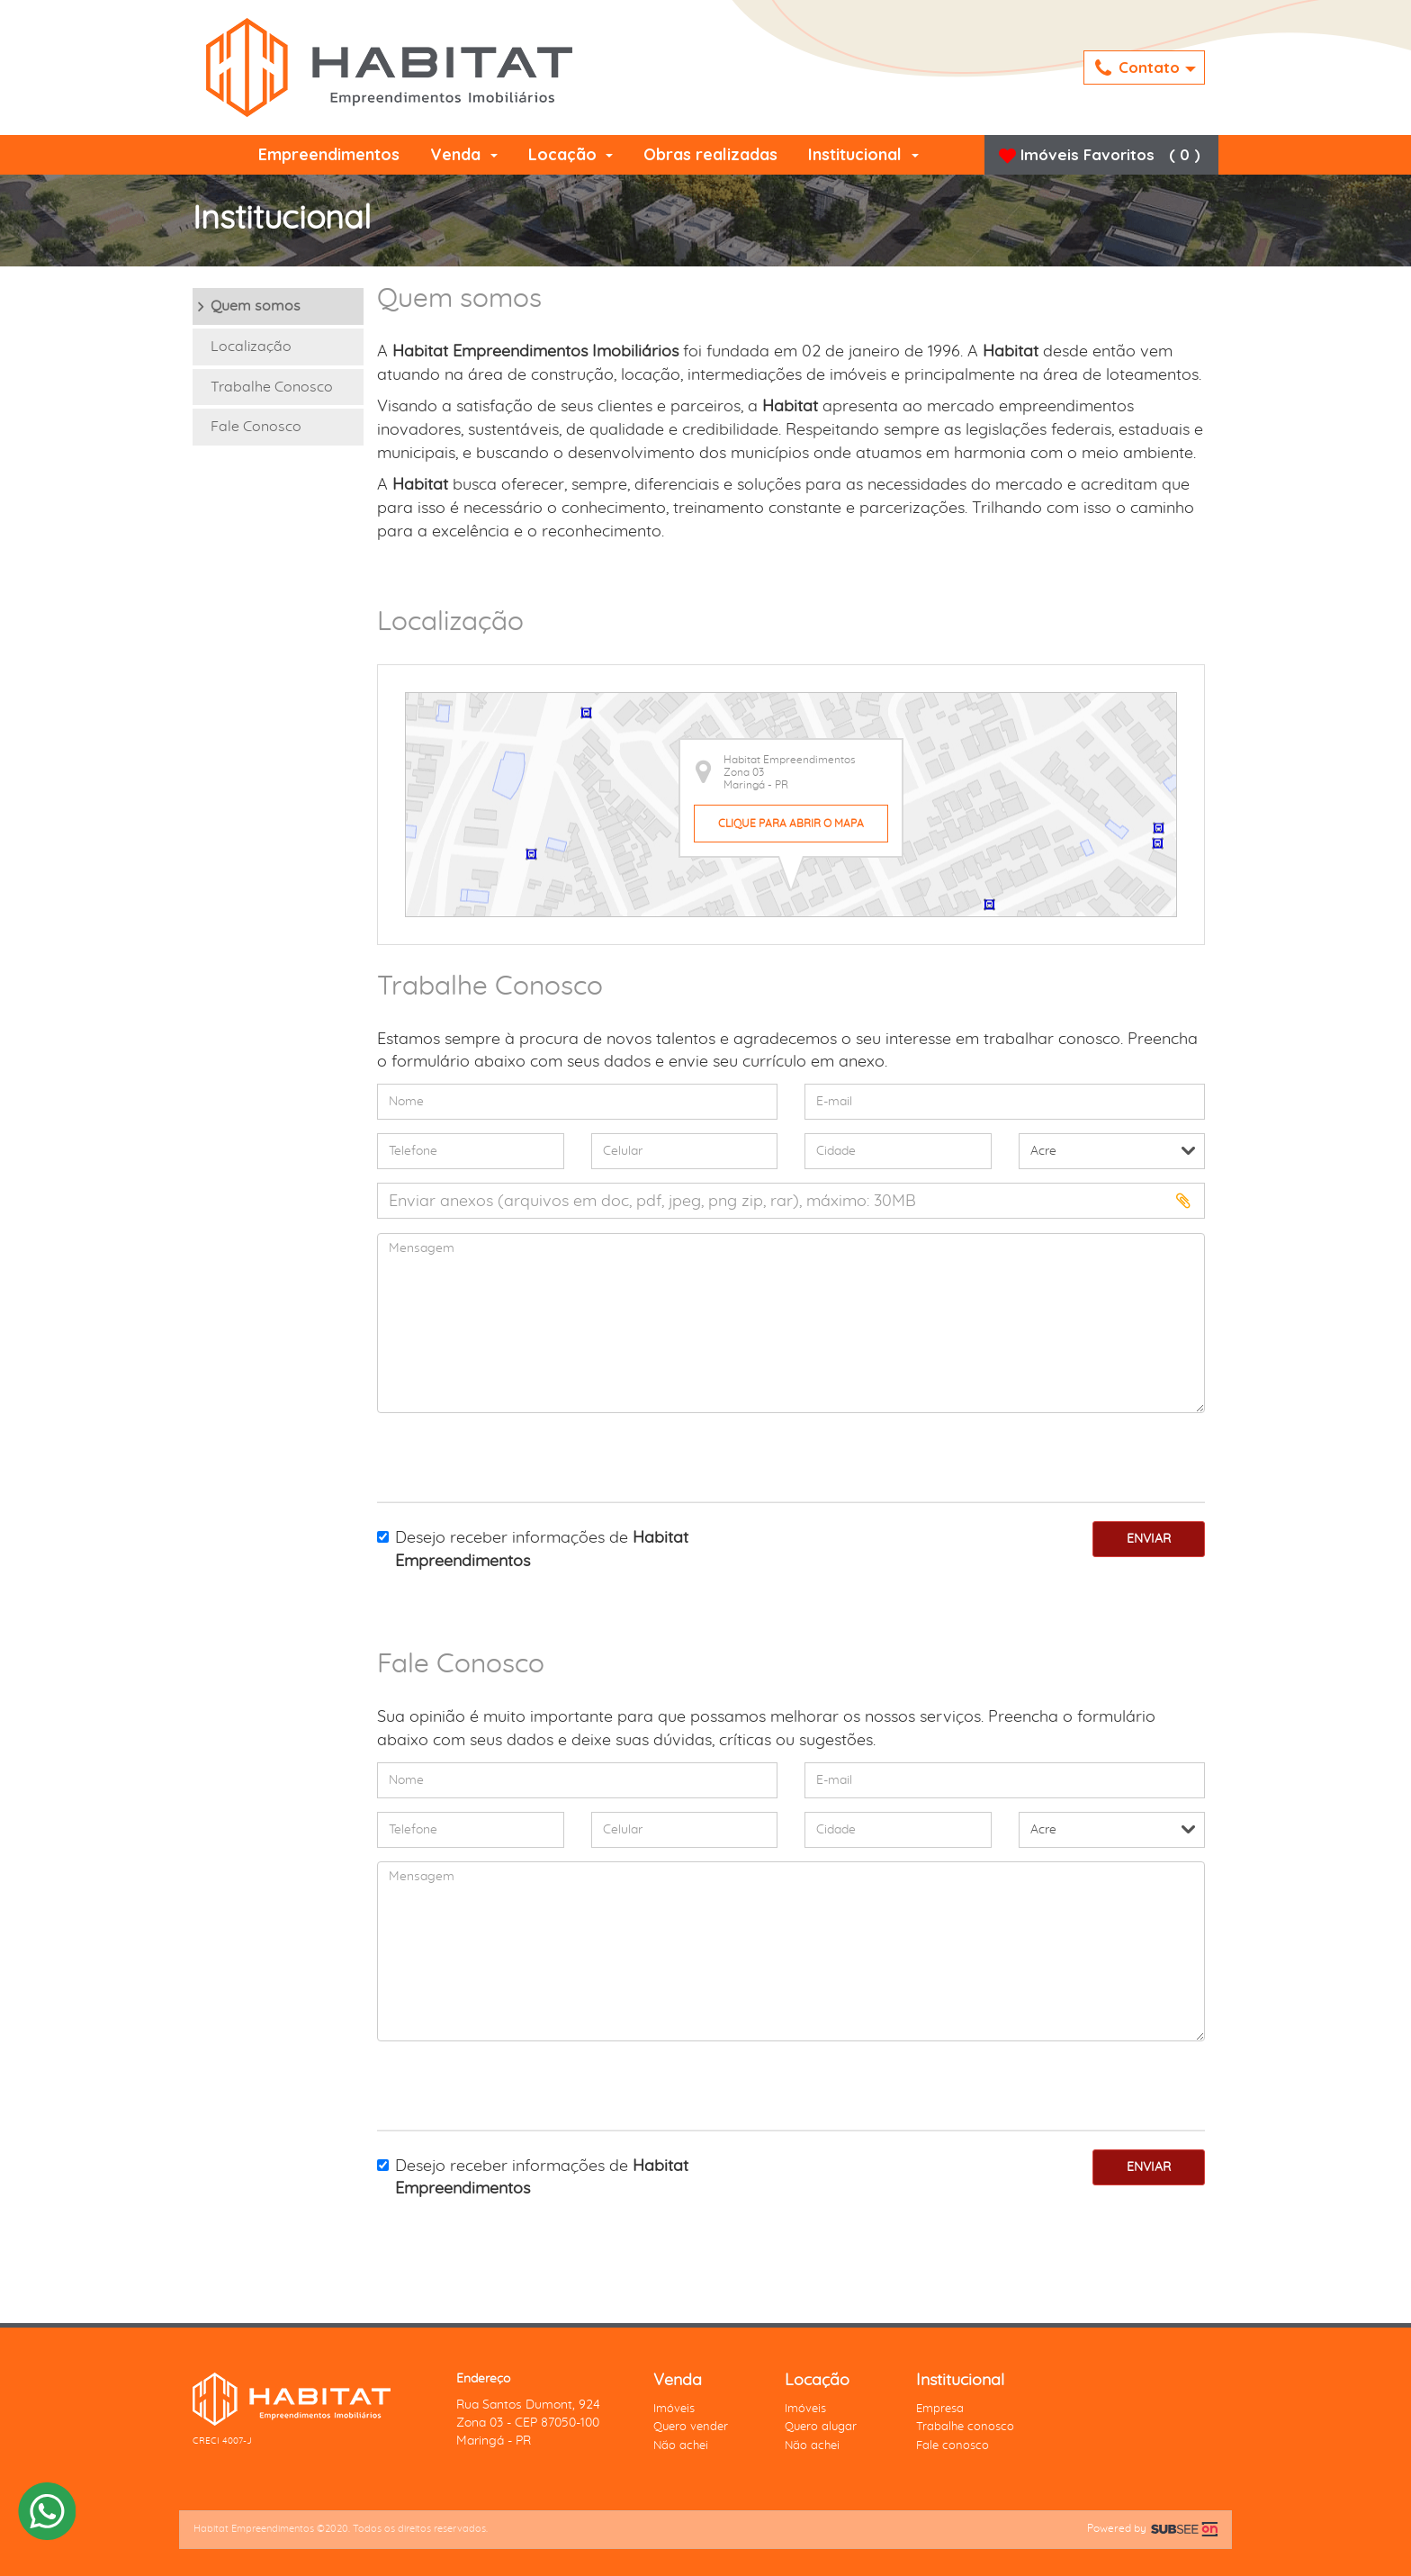 This screenshot has height=2576, width=1411. Describe the element at coordinates (690, 2427) in the screenshot. I see `Quero vender` at that location.